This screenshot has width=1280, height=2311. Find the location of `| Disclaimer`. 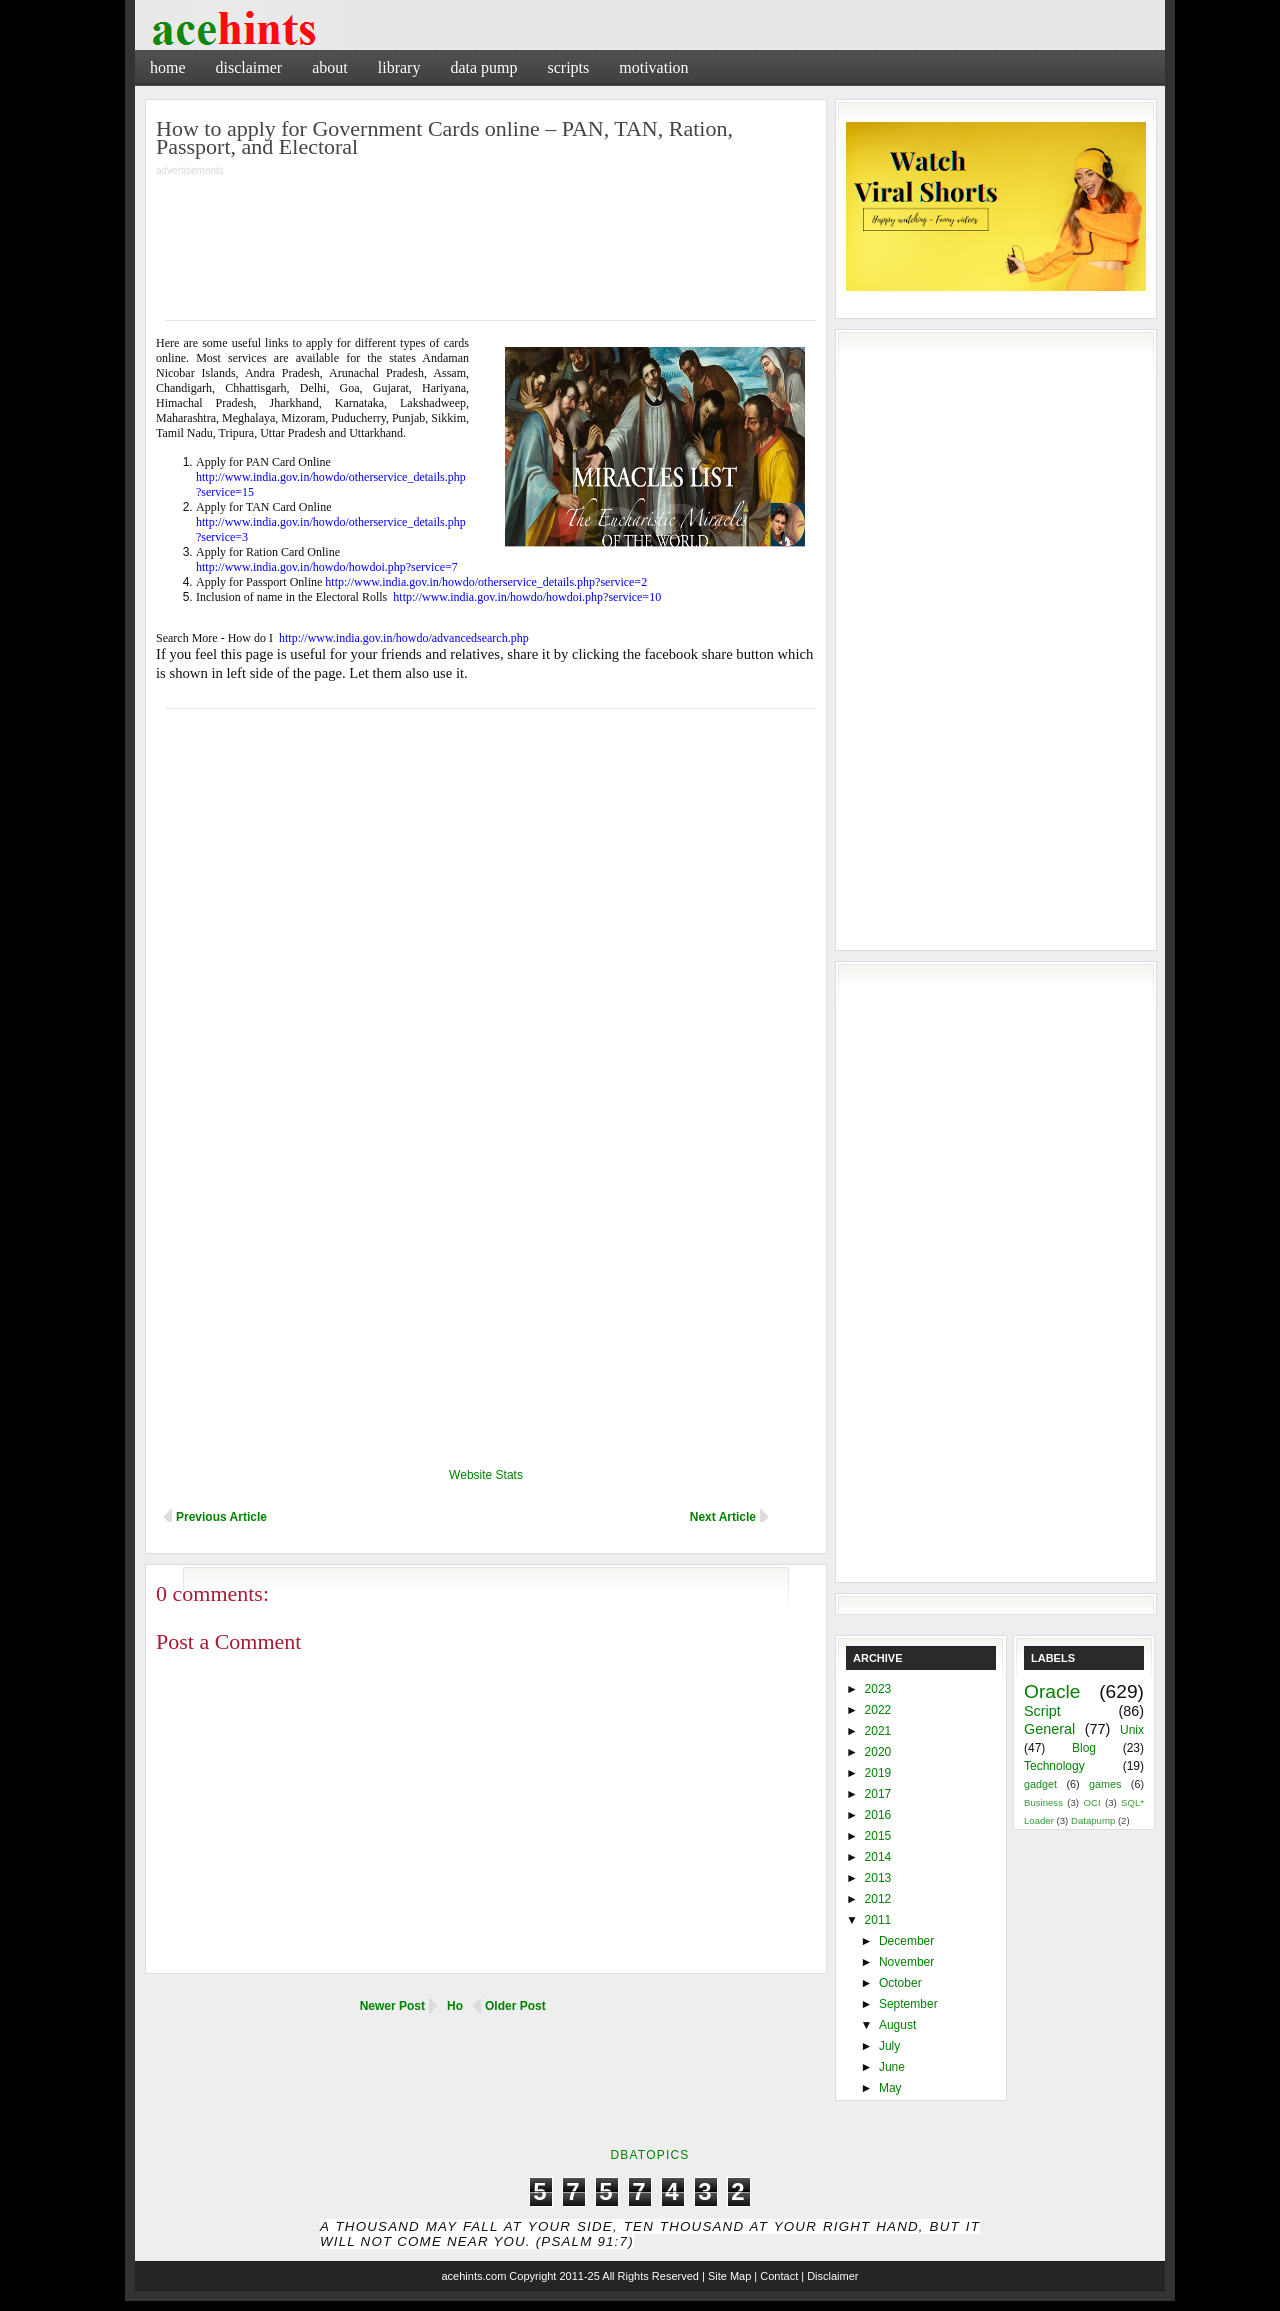

| Disclaimer is located at coordinates (829, 2276).